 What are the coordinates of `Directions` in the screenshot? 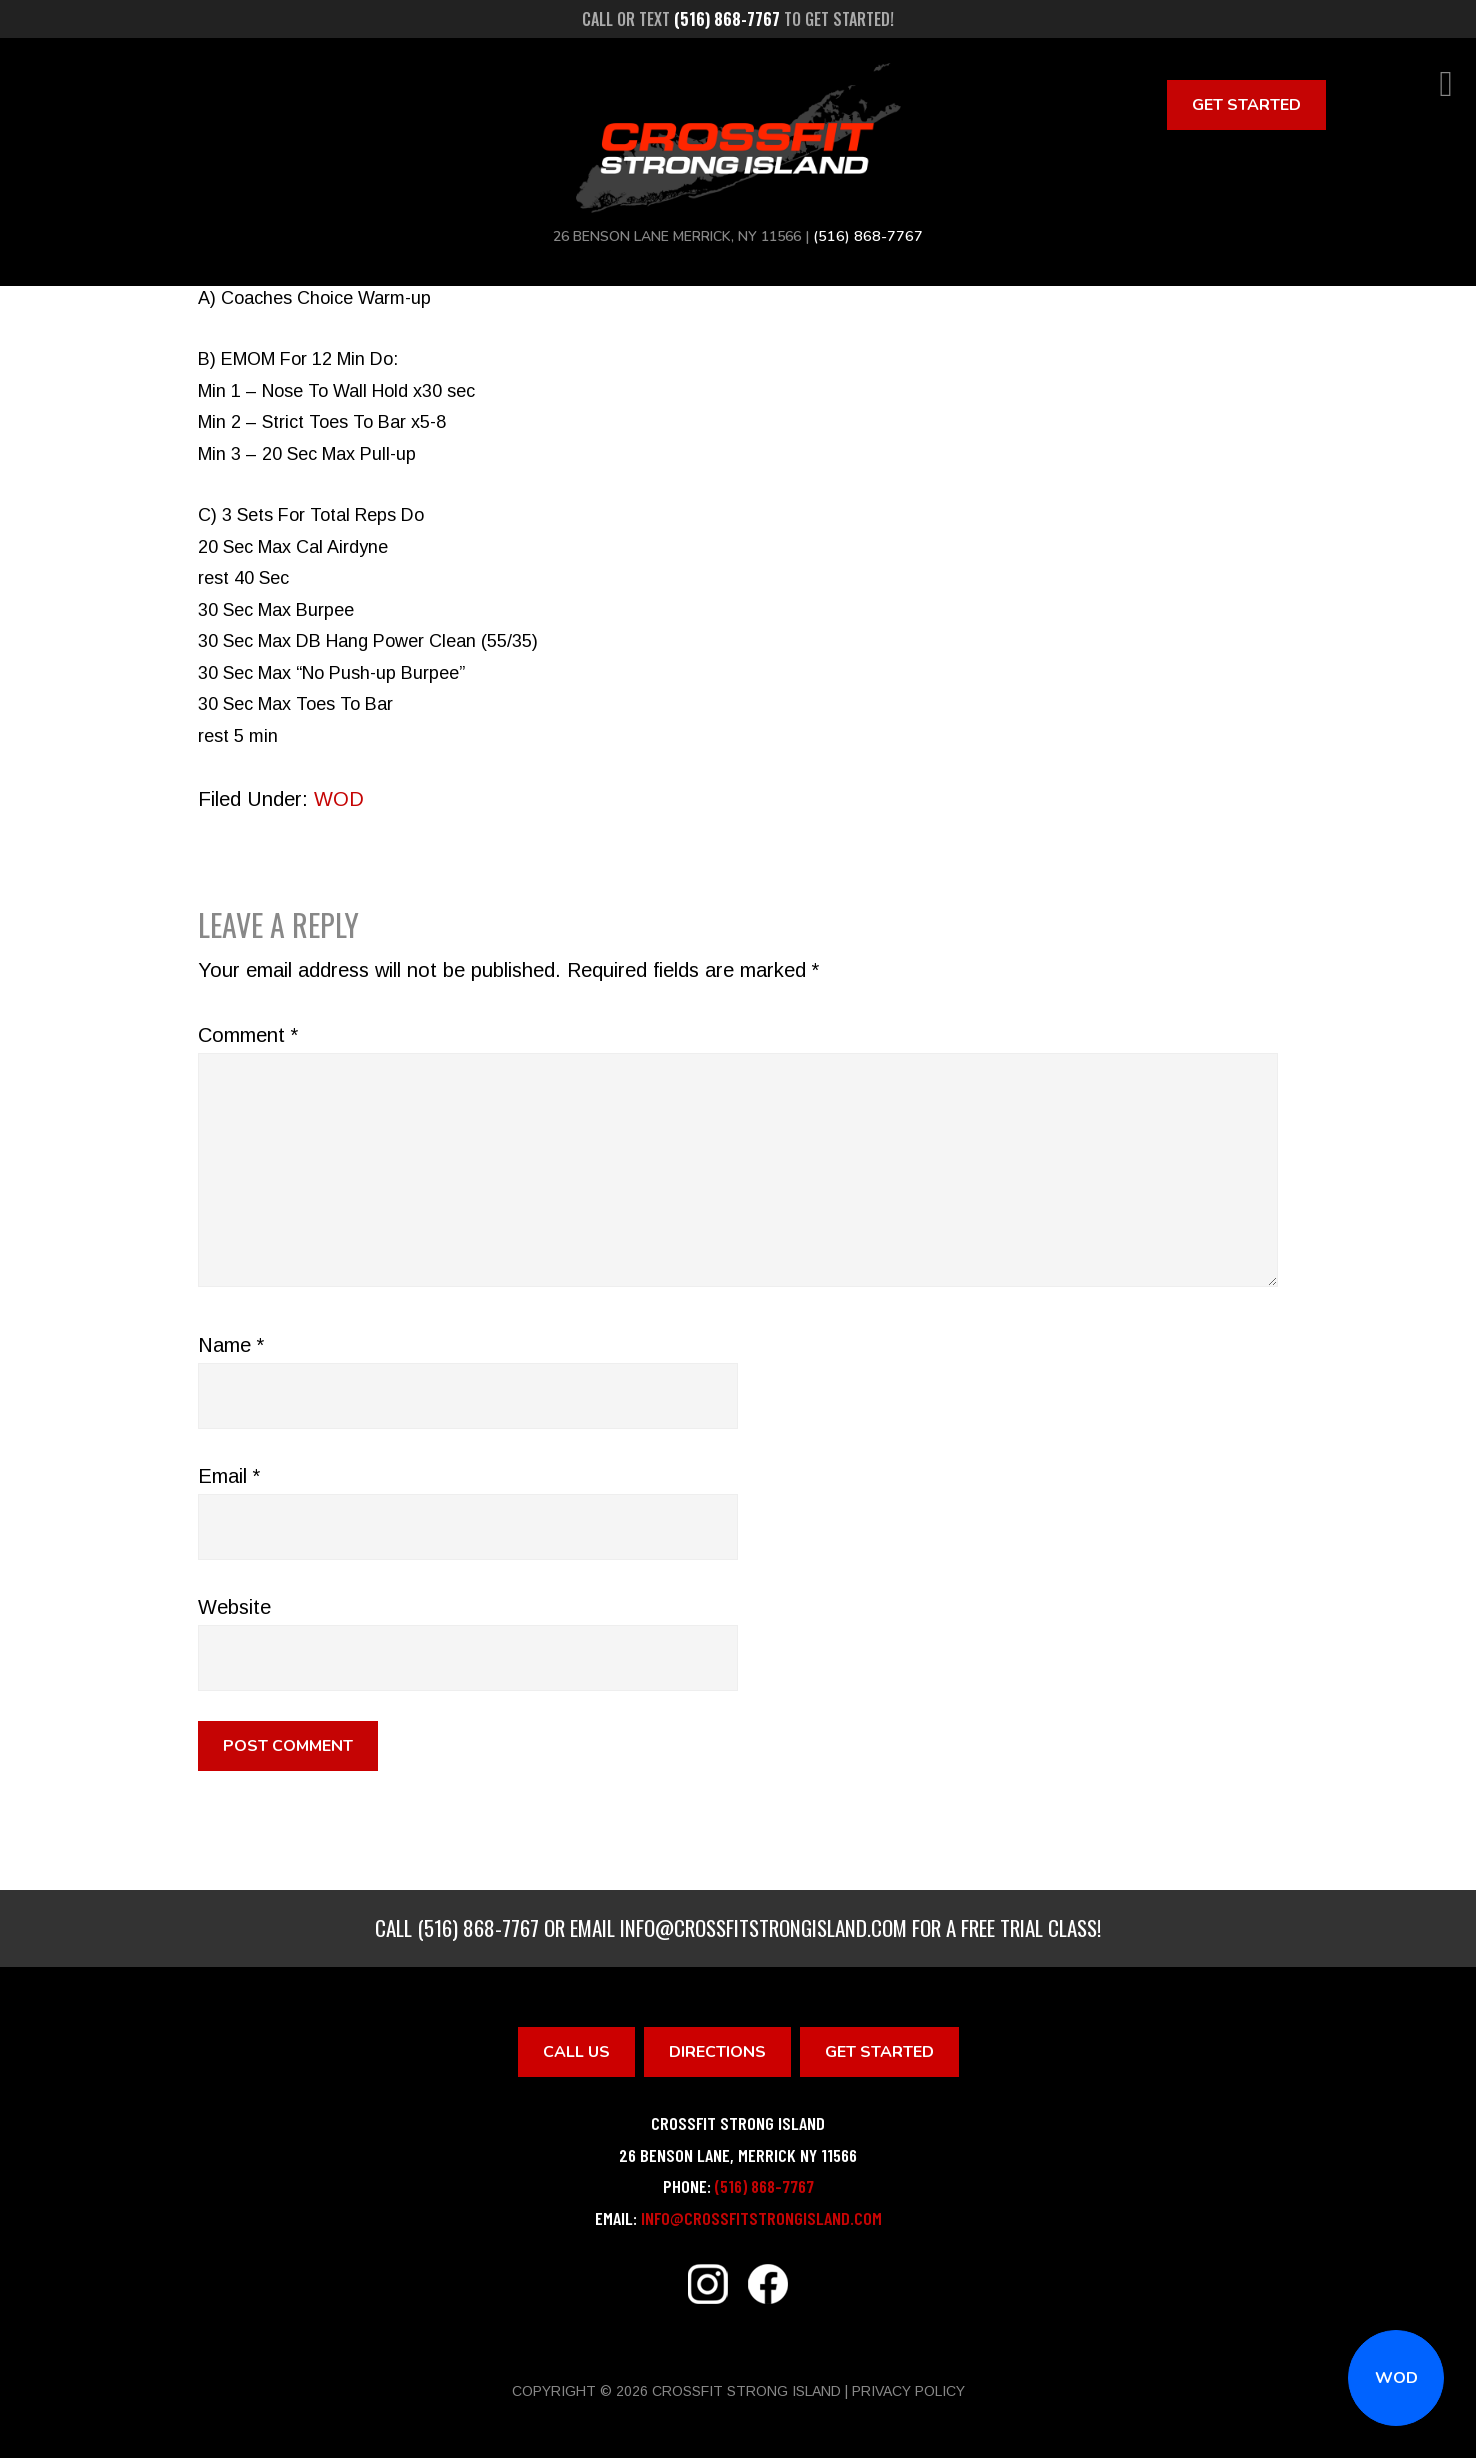 It's located at (717, 2052).